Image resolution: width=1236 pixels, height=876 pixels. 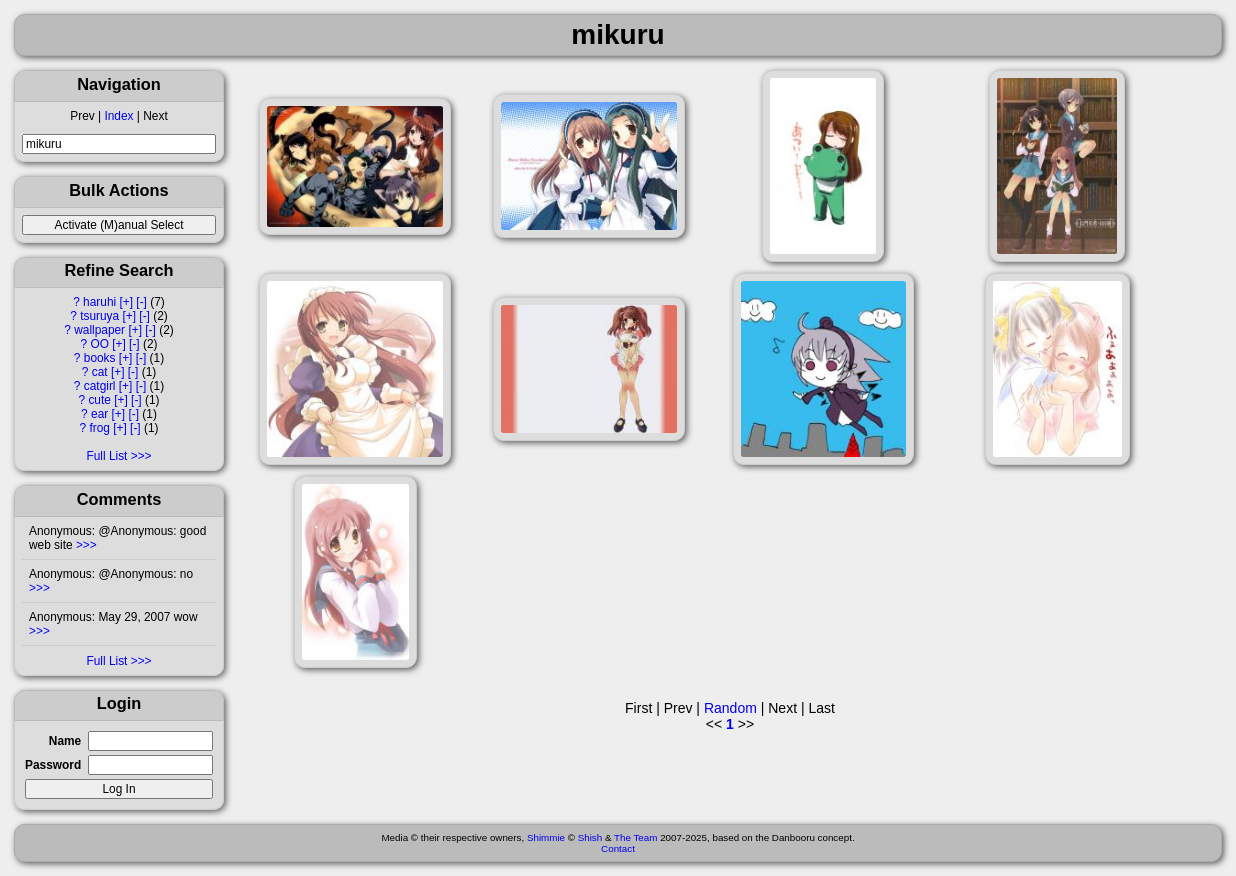 What do you see at coordinates (106, 456) in the screenshot?
I see `Full List` at bounding box center [106, 456].